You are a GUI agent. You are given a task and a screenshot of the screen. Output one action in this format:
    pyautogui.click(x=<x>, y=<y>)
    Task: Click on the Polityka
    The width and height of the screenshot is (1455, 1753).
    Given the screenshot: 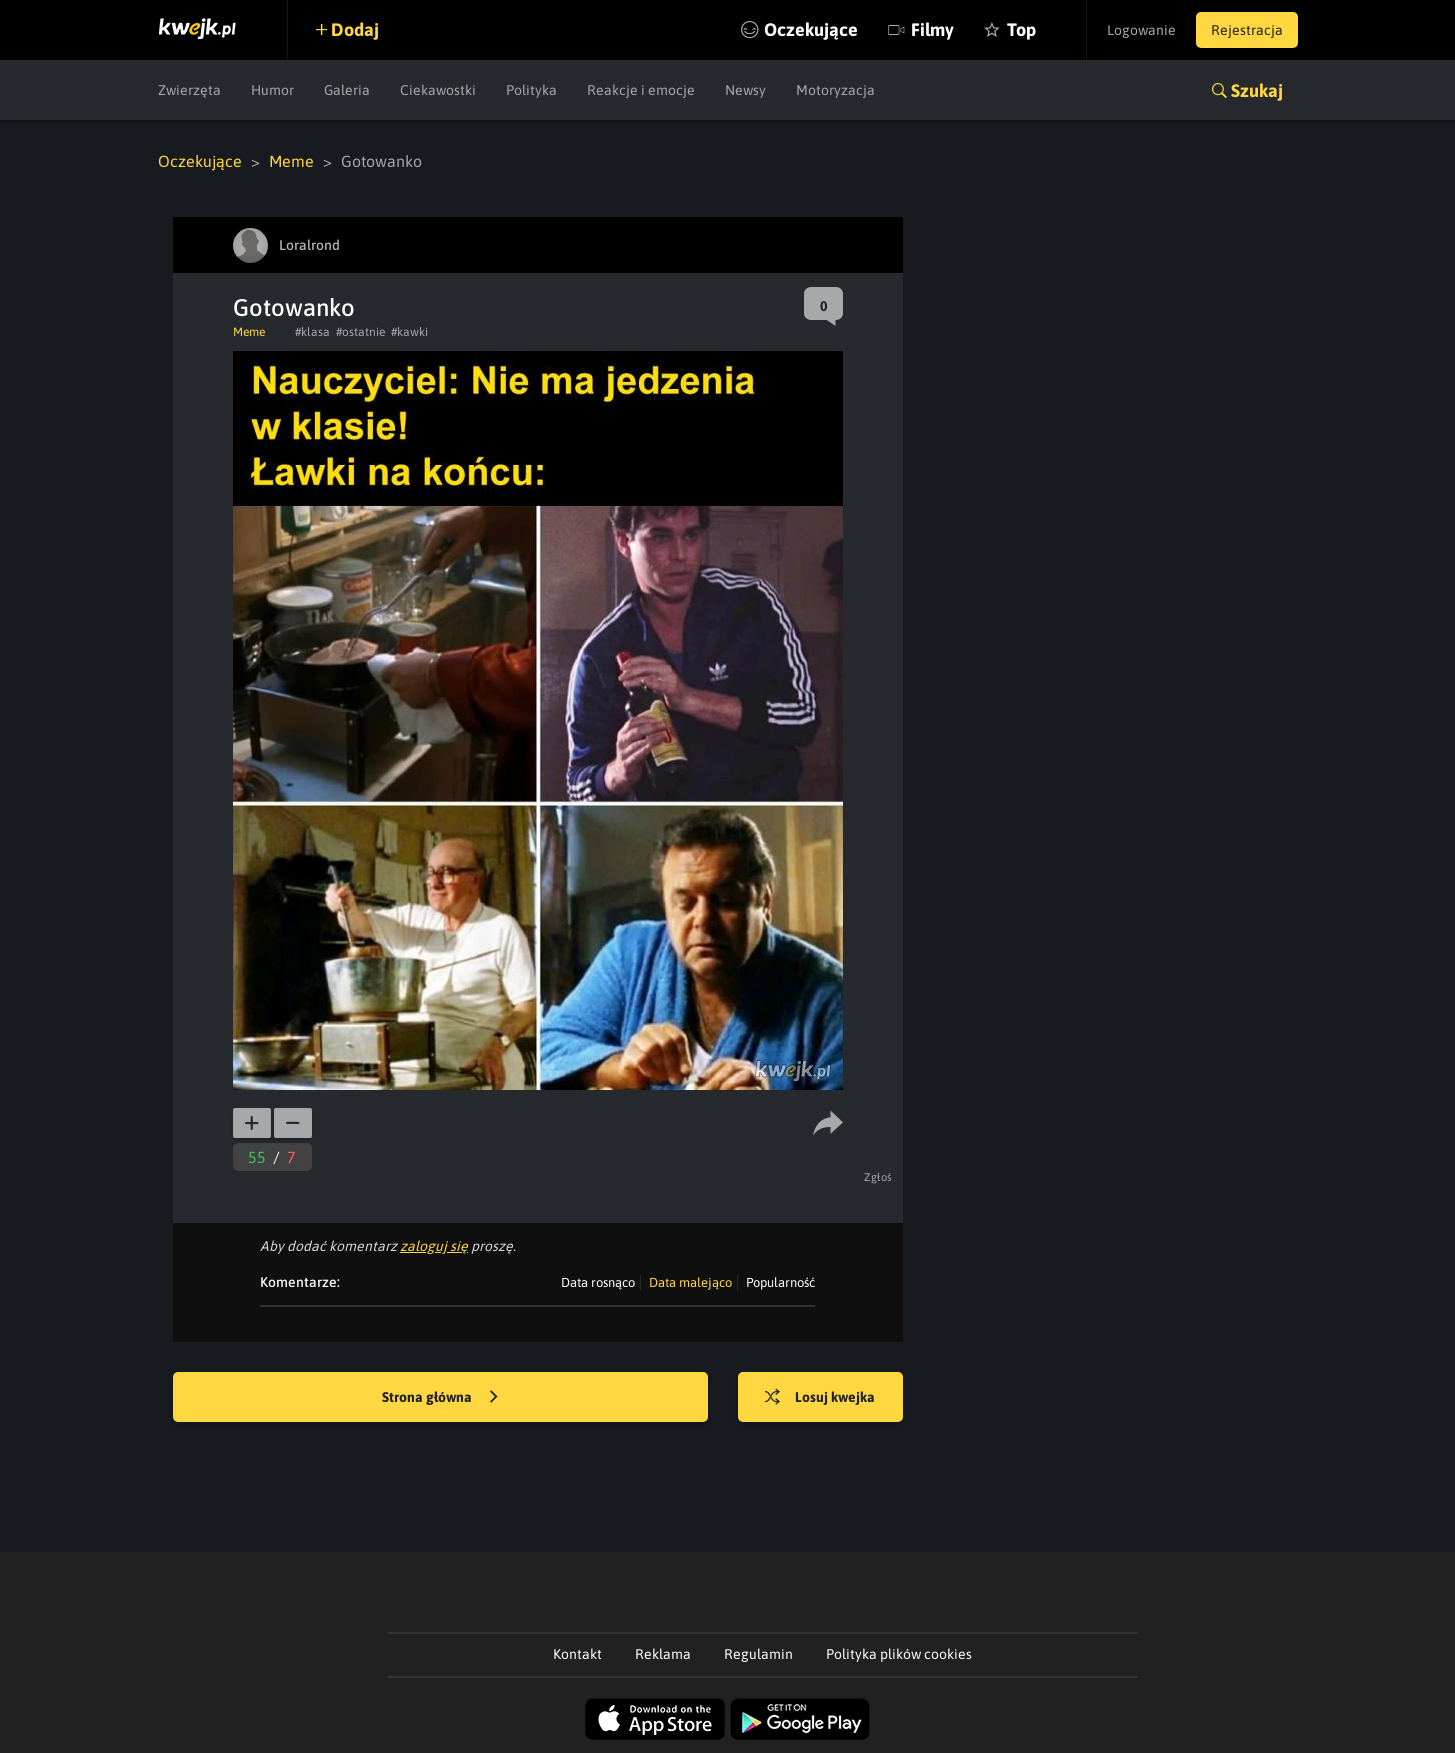 What is the action you would take?
    pyautogui.click(x=531, y=90)
    